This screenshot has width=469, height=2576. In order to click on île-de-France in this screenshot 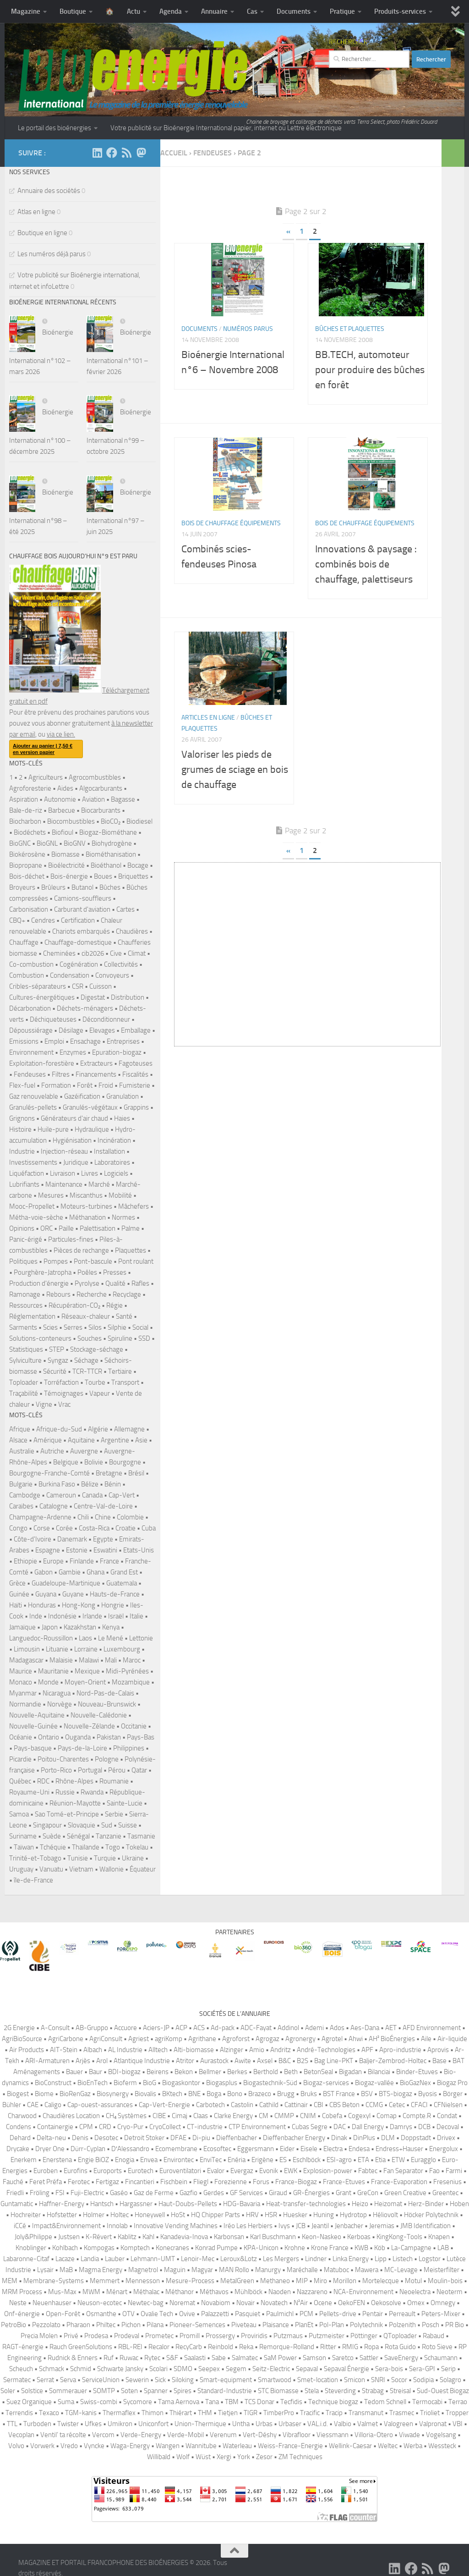, I will do `click(33, 1880)`.